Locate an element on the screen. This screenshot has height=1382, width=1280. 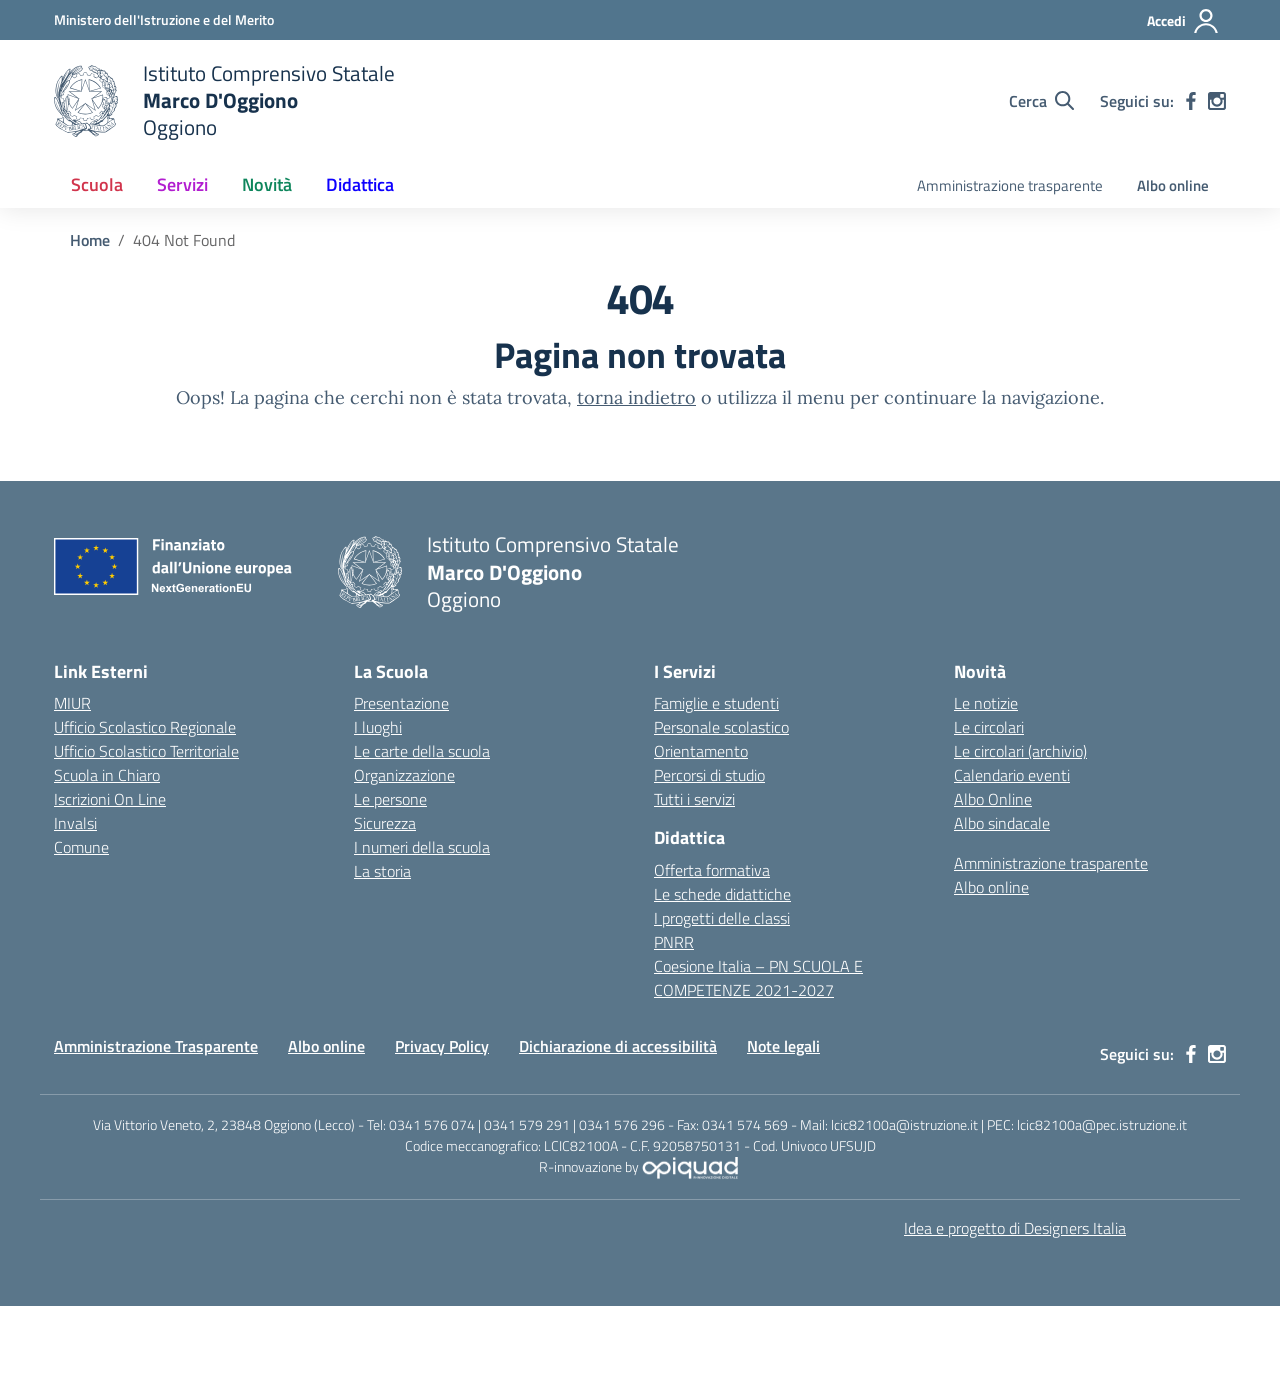
Albo online is located at coordinates (1173, 185).